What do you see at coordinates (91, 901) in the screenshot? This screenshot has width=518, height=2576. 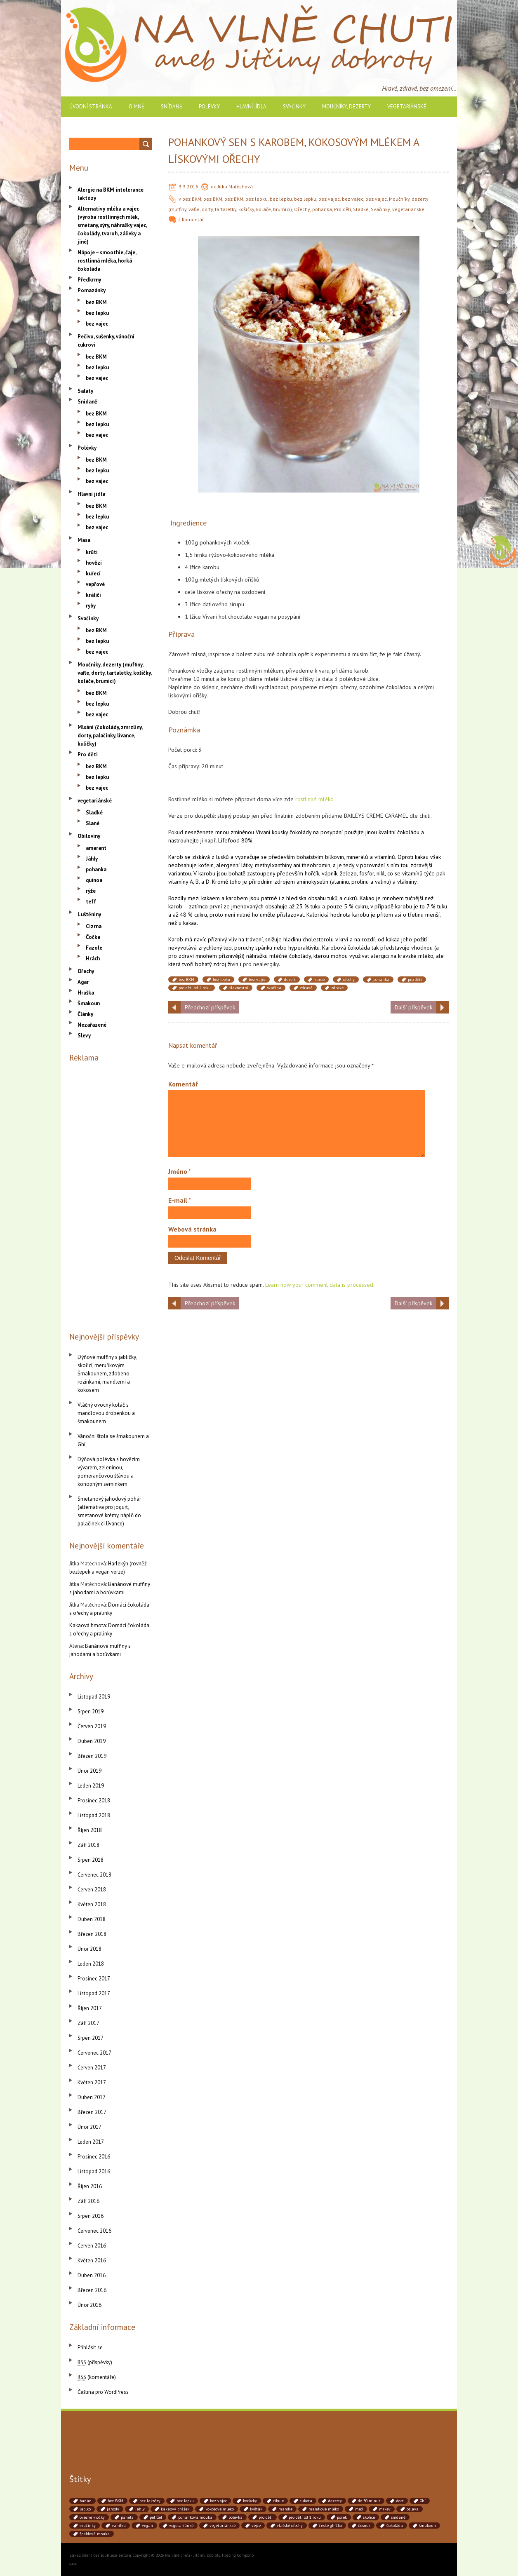 I see `teff` at bounding box center [91, 901].